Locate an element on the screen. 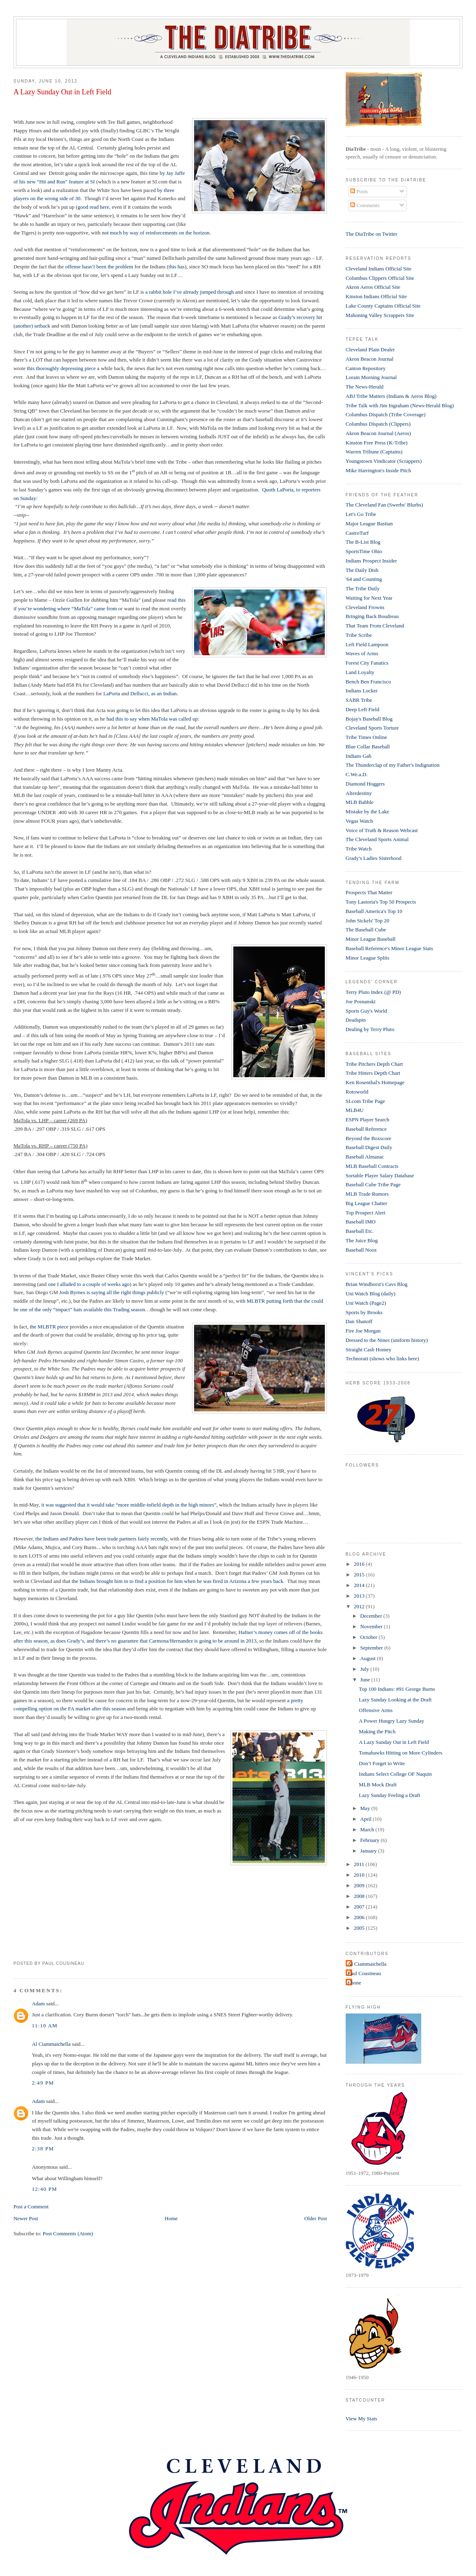 Image resolution: width=476 pixels, height=2576 pixels. Newer Post is located at coordinates (25, 2218).